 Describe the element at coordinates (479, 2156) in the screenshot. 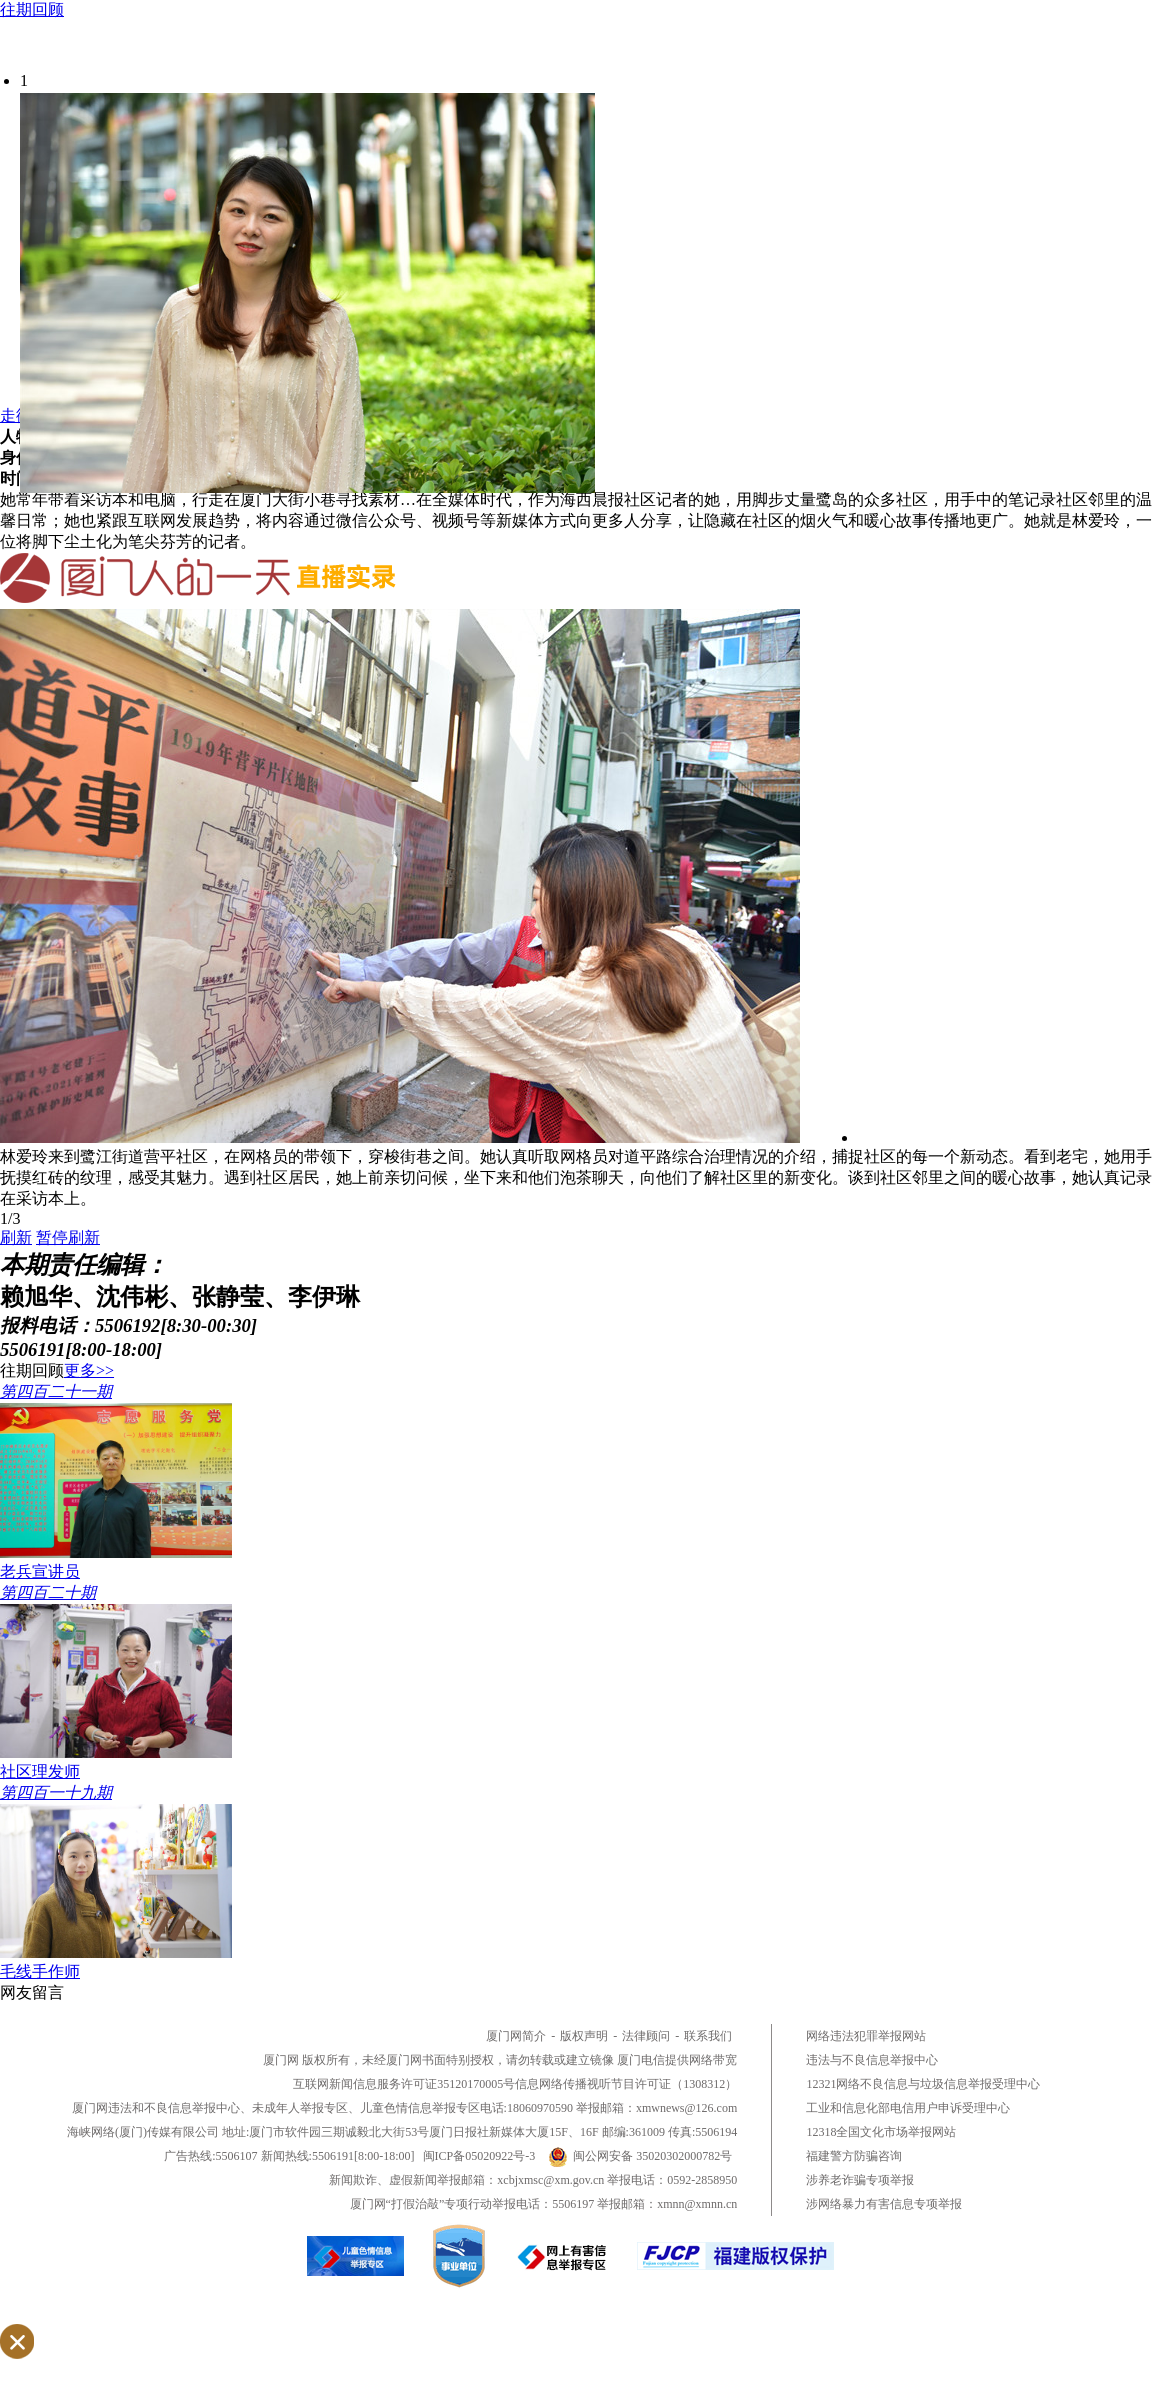

I see `闽ICP备05020922号-3` at that location.